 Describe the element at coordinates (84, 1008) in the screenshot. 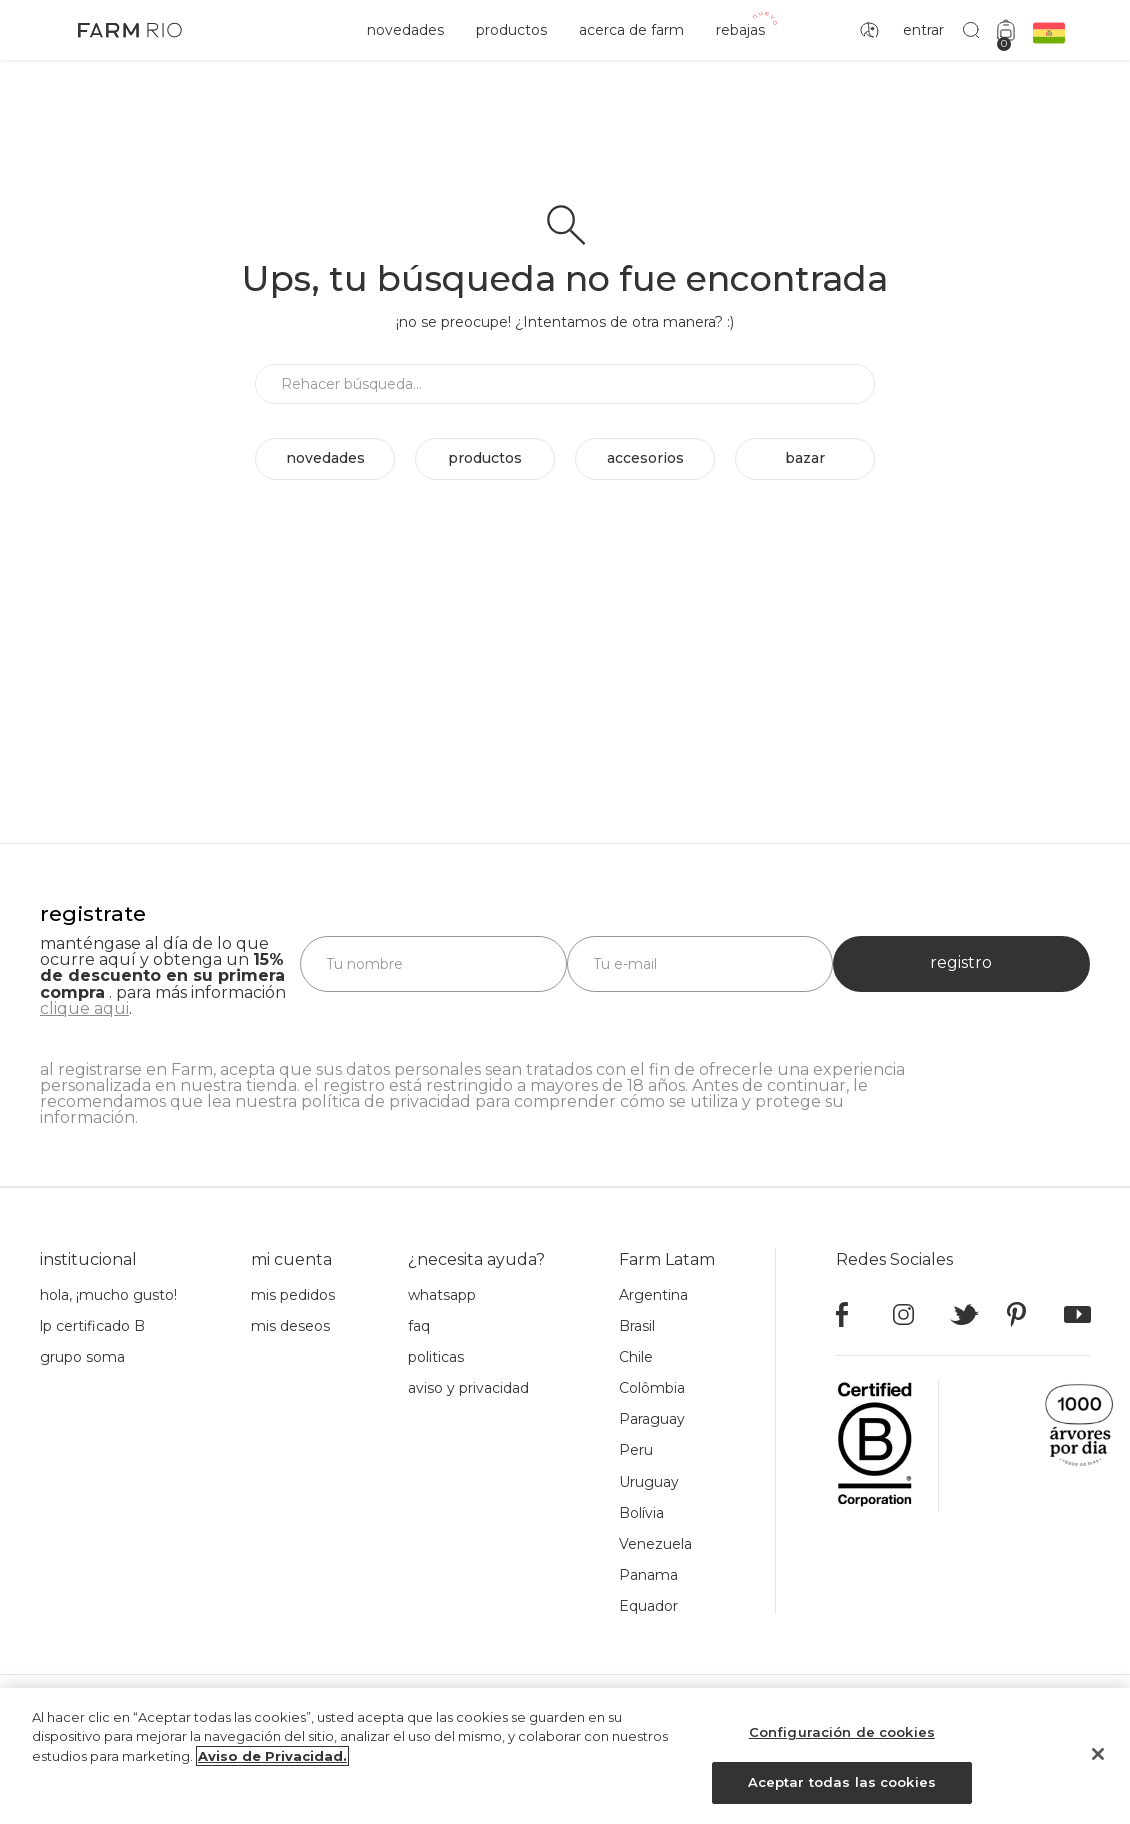

I see `clique aqui` at that location.